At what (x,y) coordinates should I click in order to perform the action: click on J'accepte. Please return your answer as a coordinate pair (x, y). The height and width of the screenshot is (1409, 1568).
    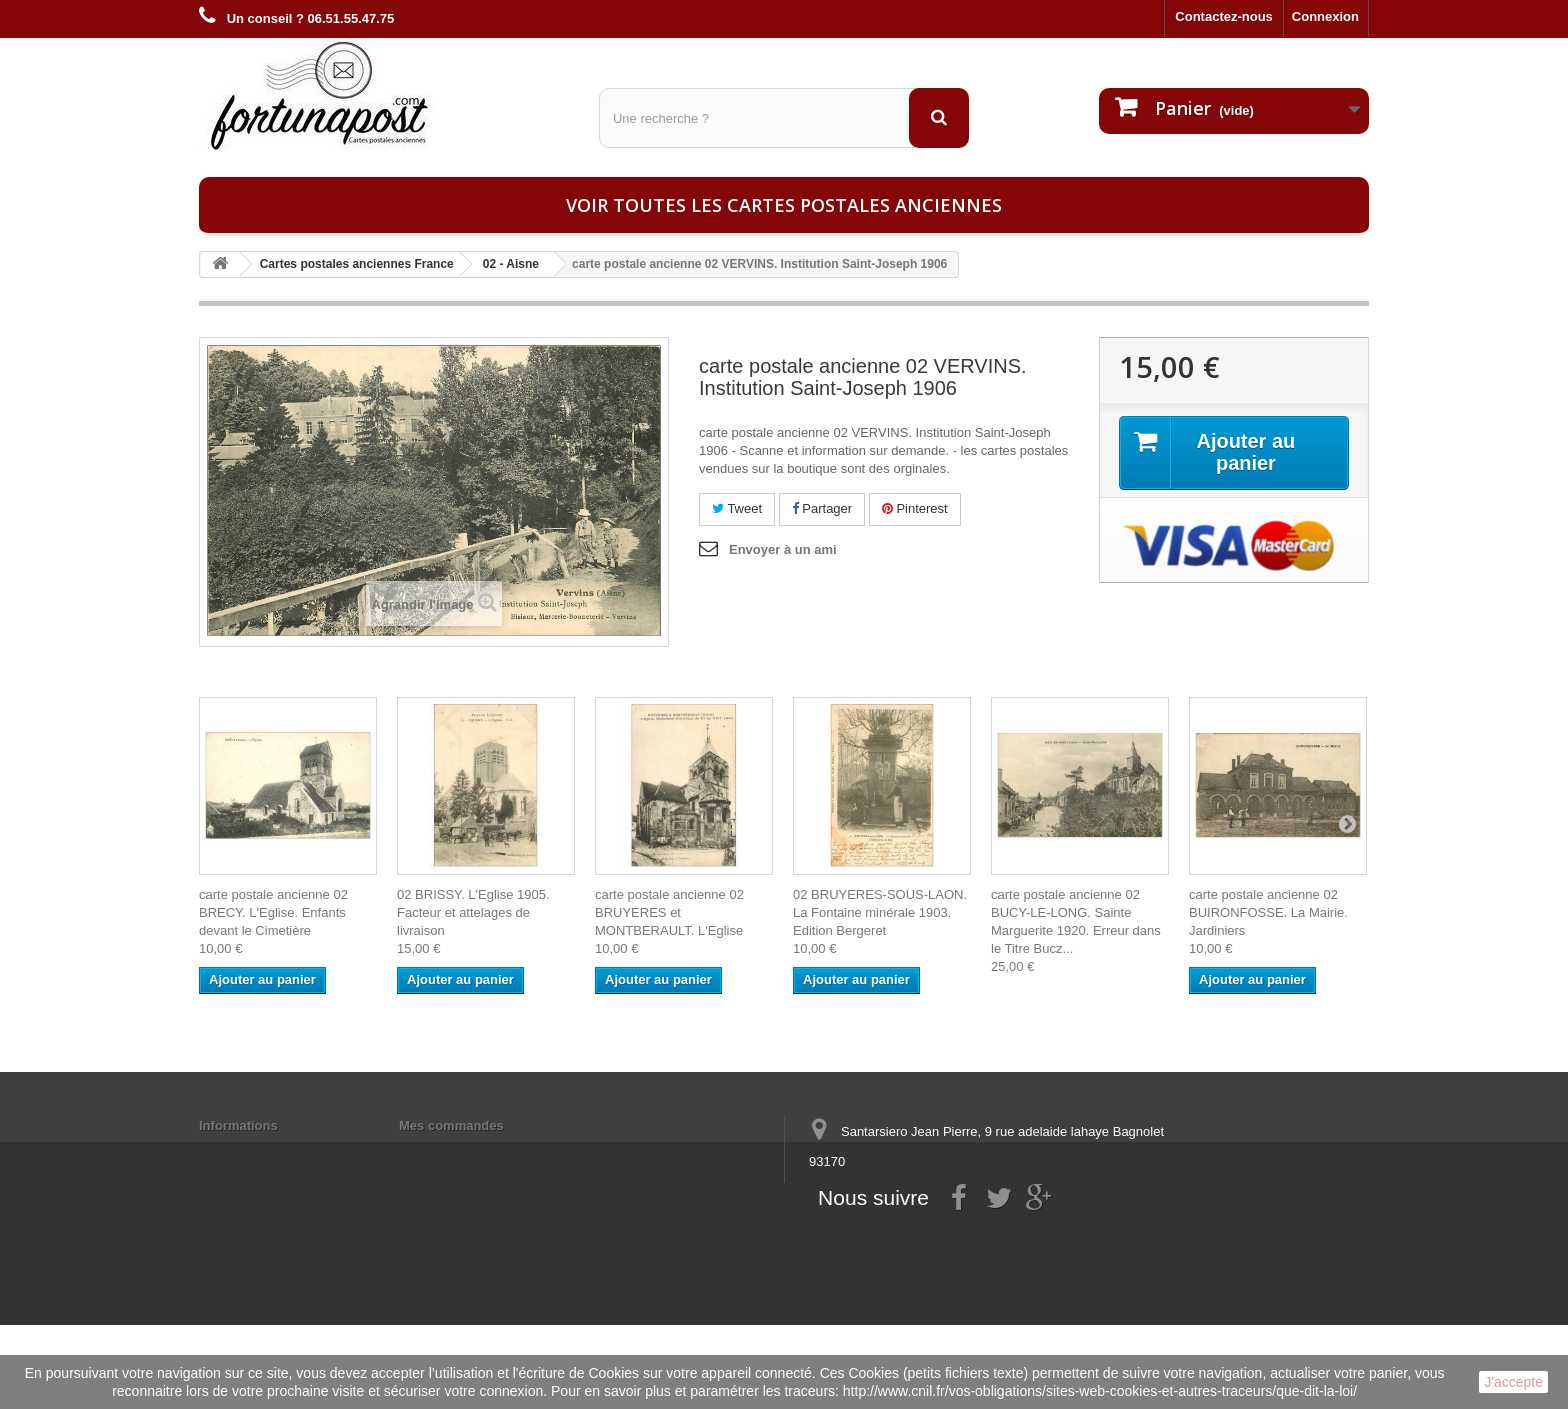
    Looking at the image, I should click on (1513, 1382).